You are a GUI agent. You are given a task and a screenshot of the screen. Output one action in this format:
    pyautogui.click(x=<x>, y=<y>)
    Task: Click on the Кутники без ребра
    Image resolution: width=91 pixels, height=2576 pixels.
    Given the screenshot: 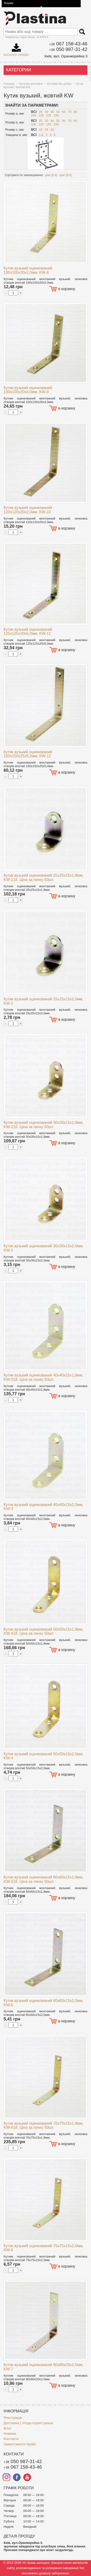 What is the action you would take?
    pyautogui.click(x=59, y=84)
    